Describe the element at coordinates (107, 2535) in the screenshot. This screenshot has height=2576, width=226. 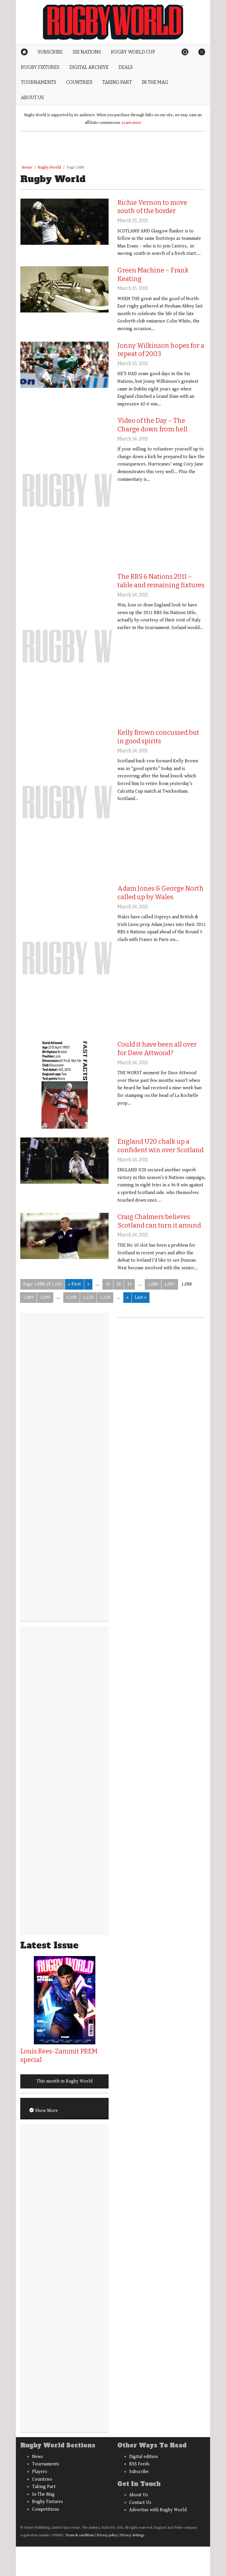
I see `Privacy policy` at that location.